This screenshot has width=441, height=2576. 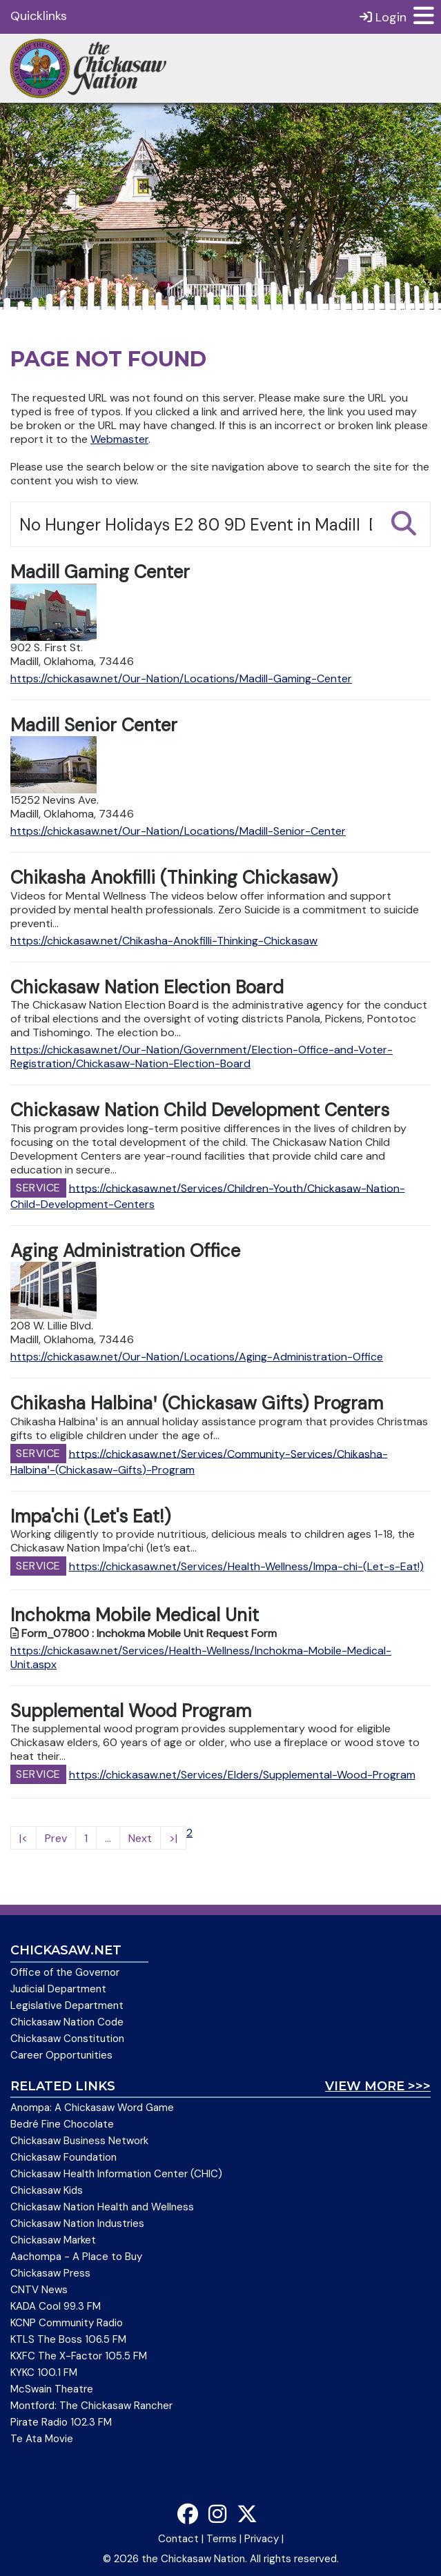 I want to click on Chickasaw Foundation, so click(x=63, y=2157).